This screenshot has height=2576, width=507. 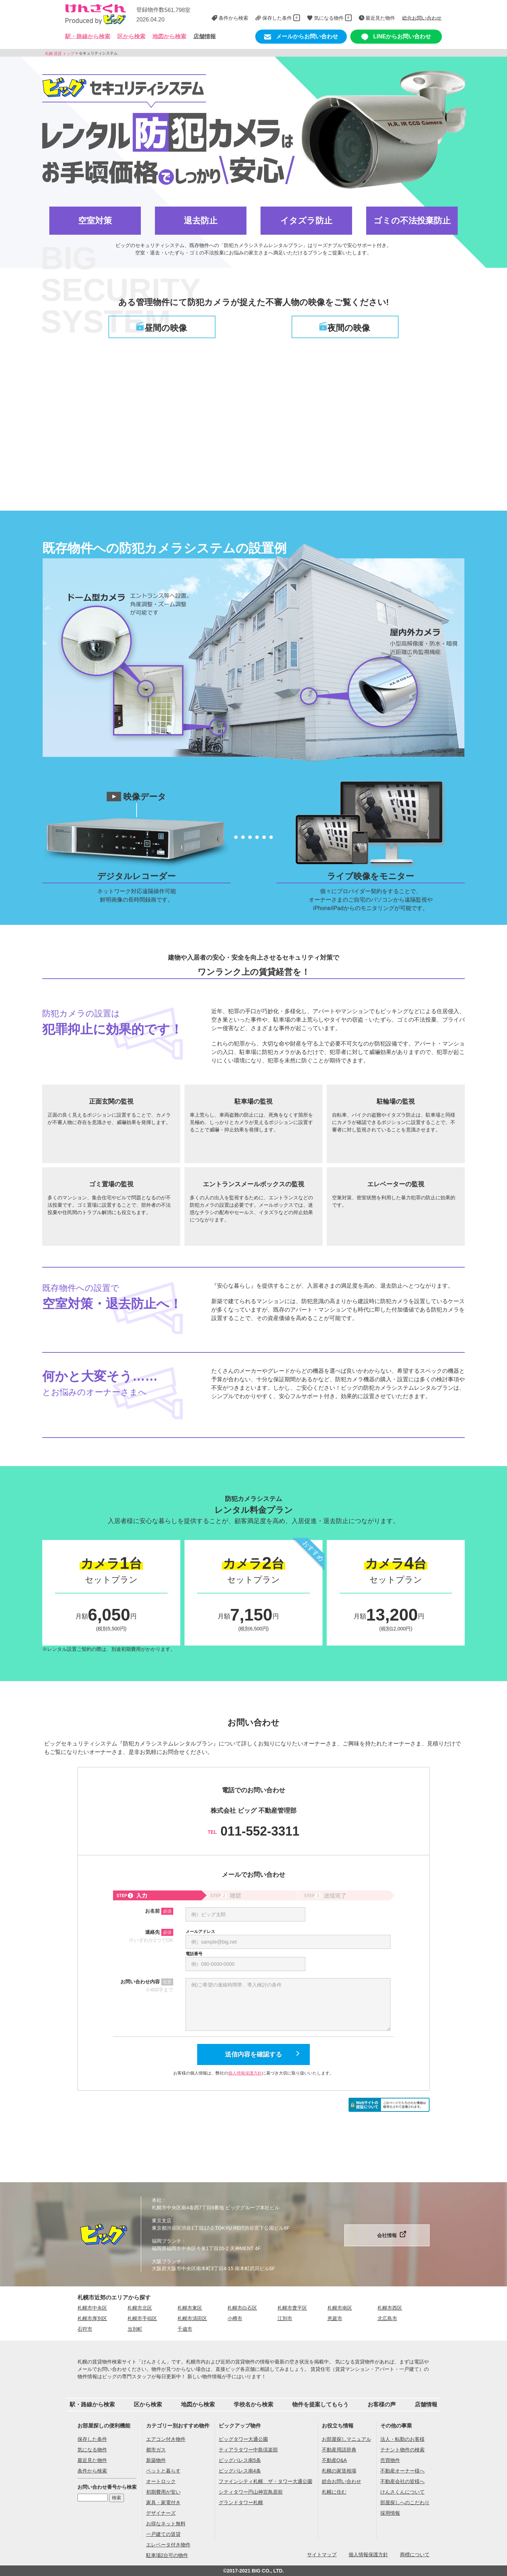 What do you see at coordinates (390, 2460) in the screenshot?
I see `売買物件` at bounding box center [390, 2460].